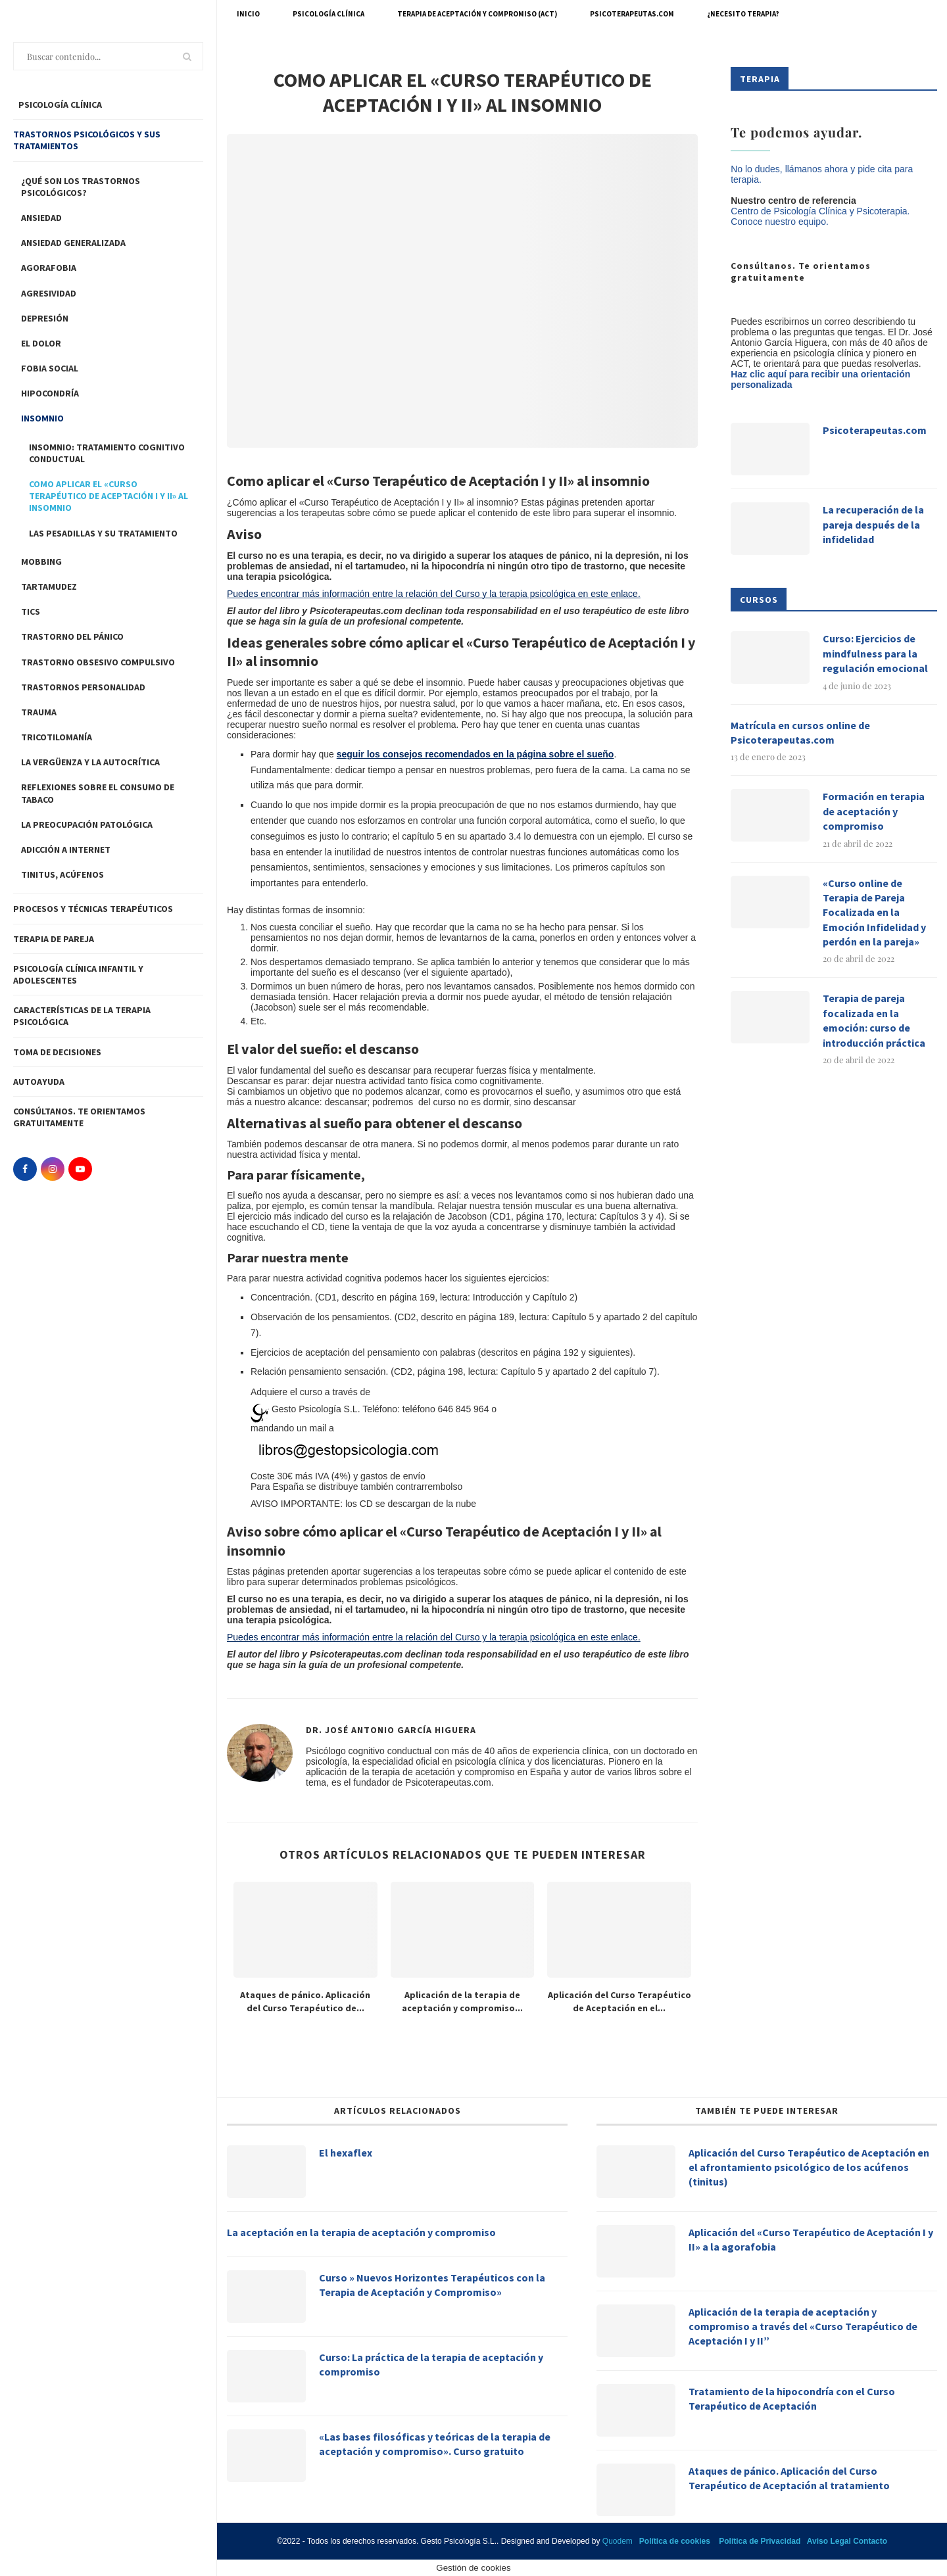  Describe the element at coordinates (39, 712) in the screenshot. I see `Trauma` at that location.